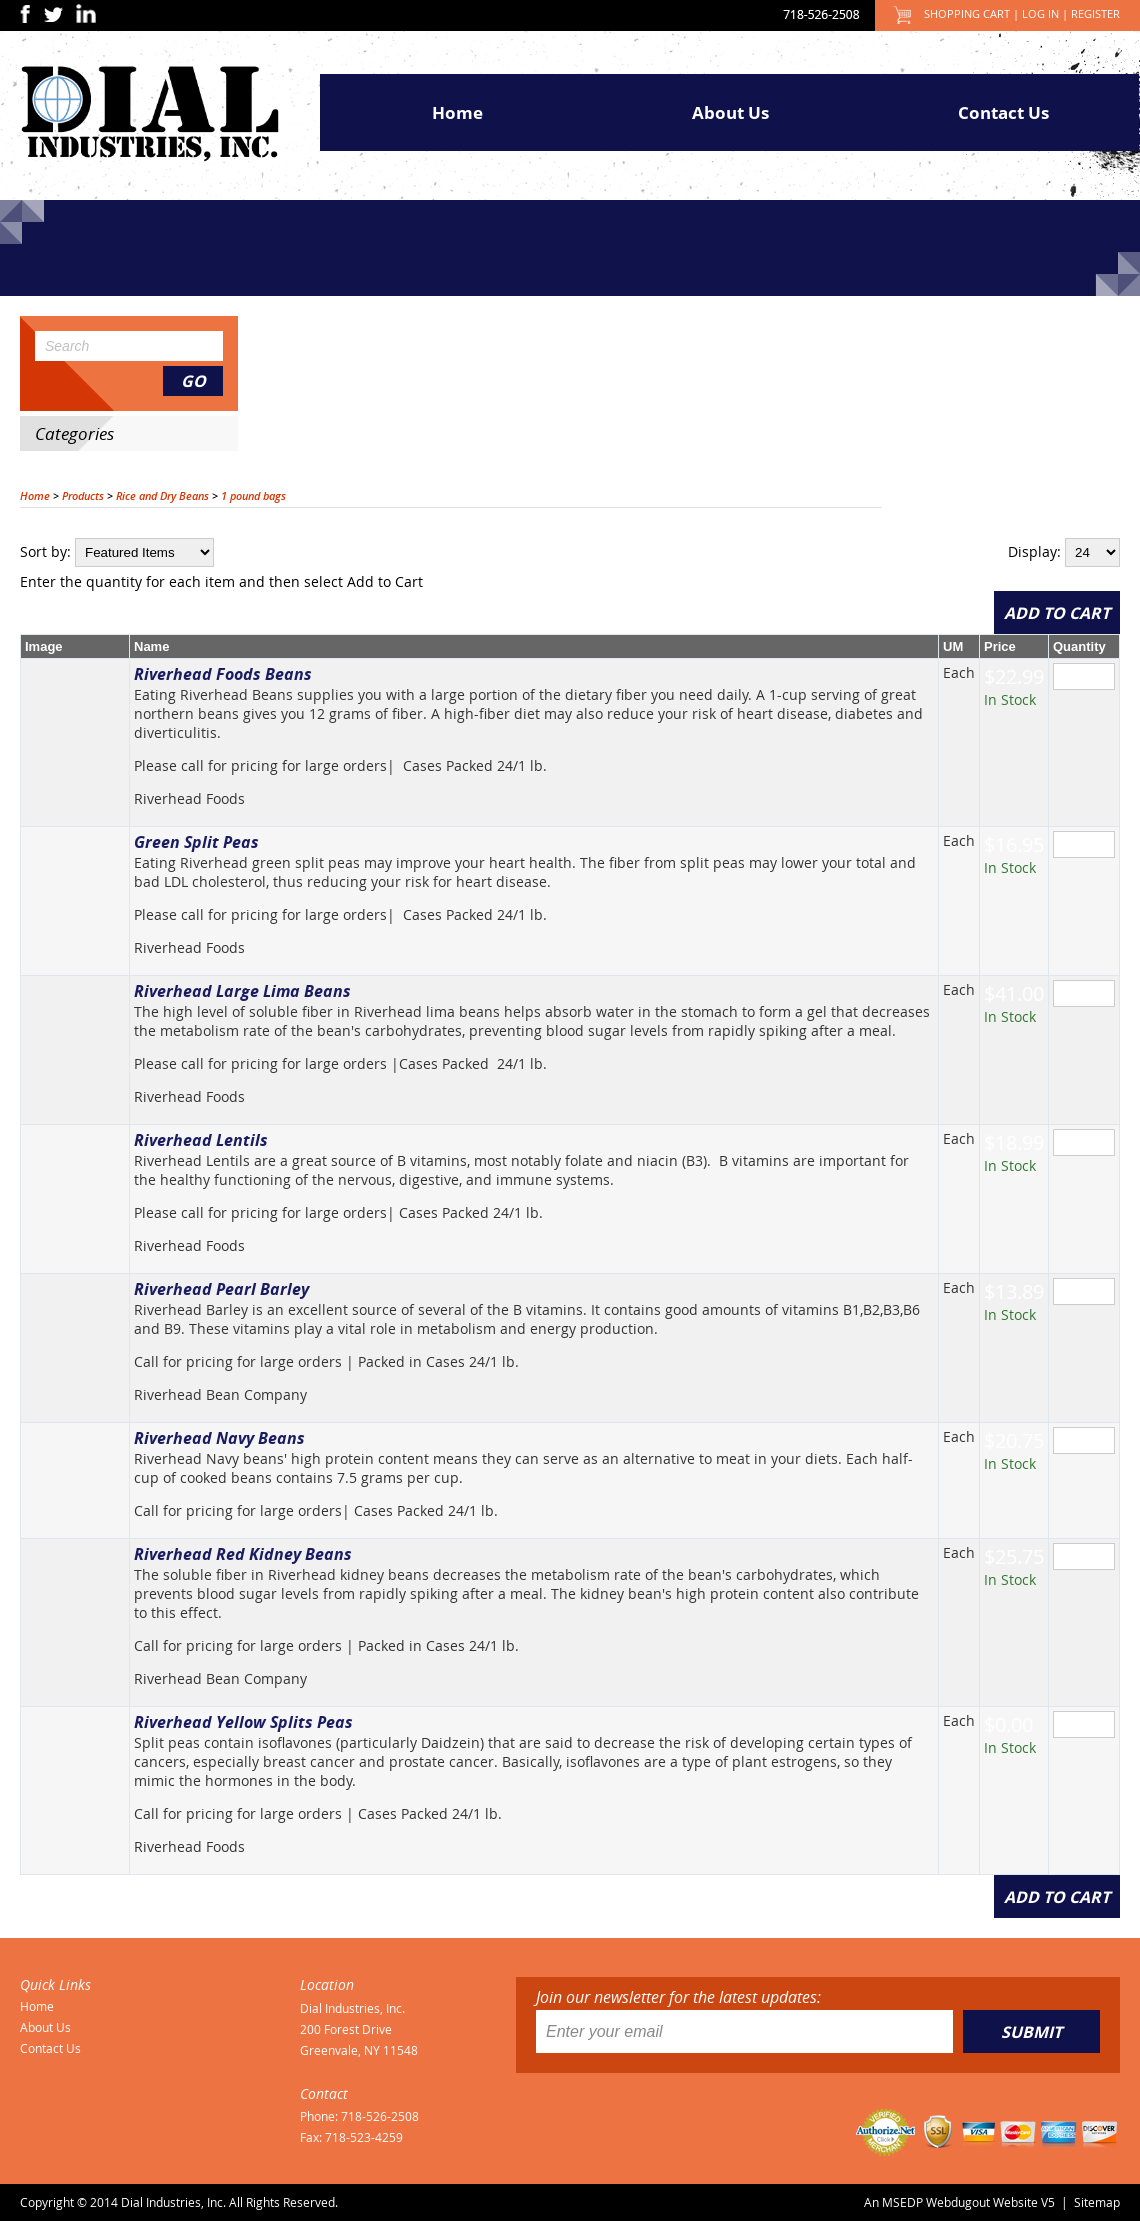 Image resolution: width=1140 pixels, height=2221 pixels. Describe the element at coordinates (253, 495) in the screenshot. I see `1 pound bags` at that location.